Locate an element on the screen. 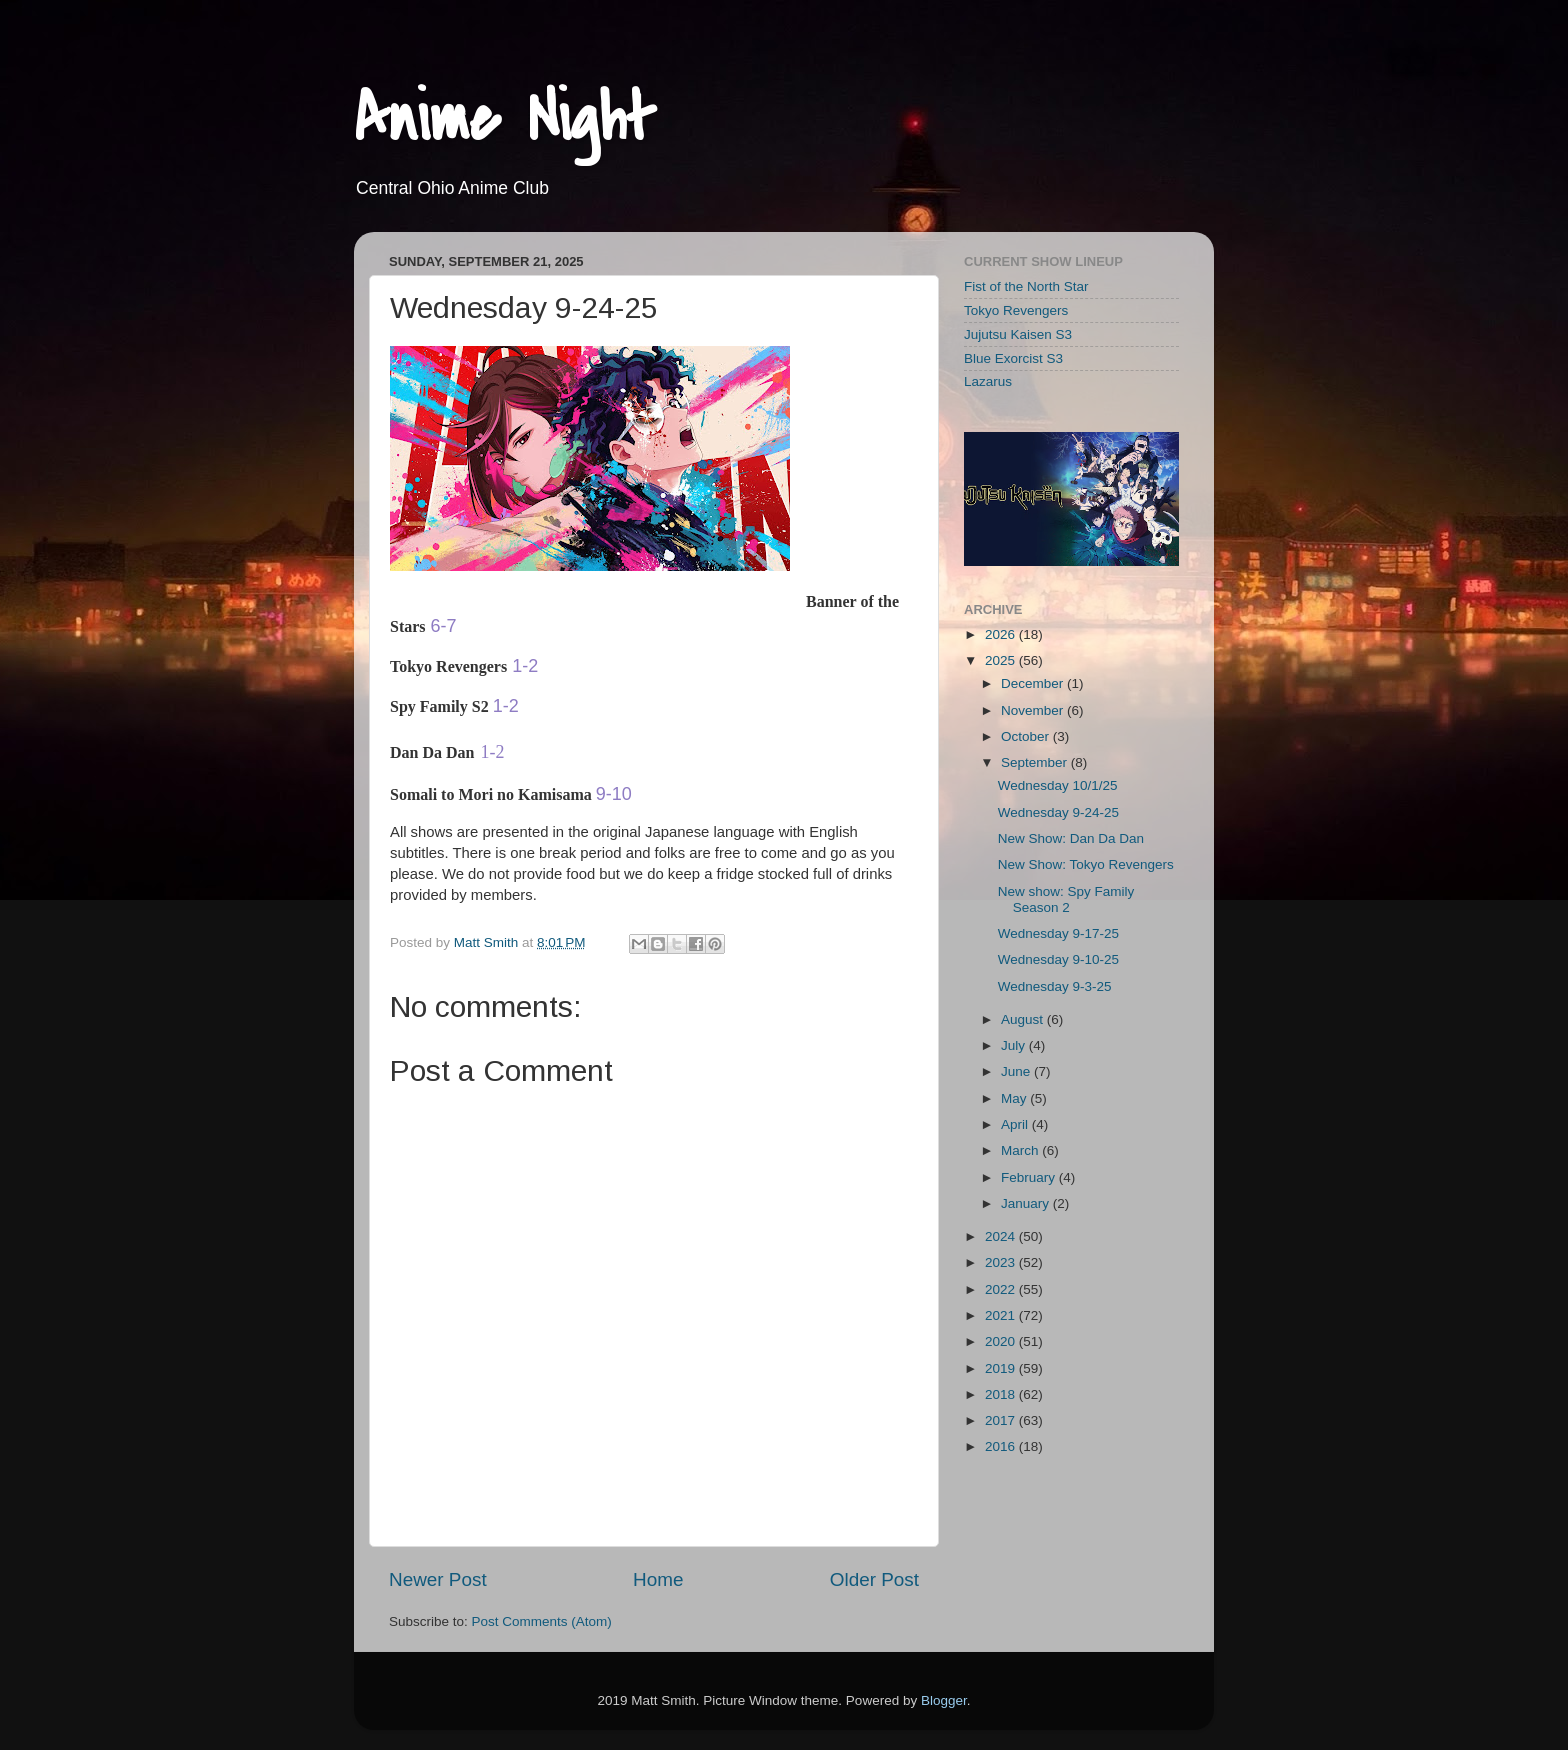 The height and width of the screenshot is (1750, 1568). New show: Spy Family Season 2 is located at coordinates (1066, 899).